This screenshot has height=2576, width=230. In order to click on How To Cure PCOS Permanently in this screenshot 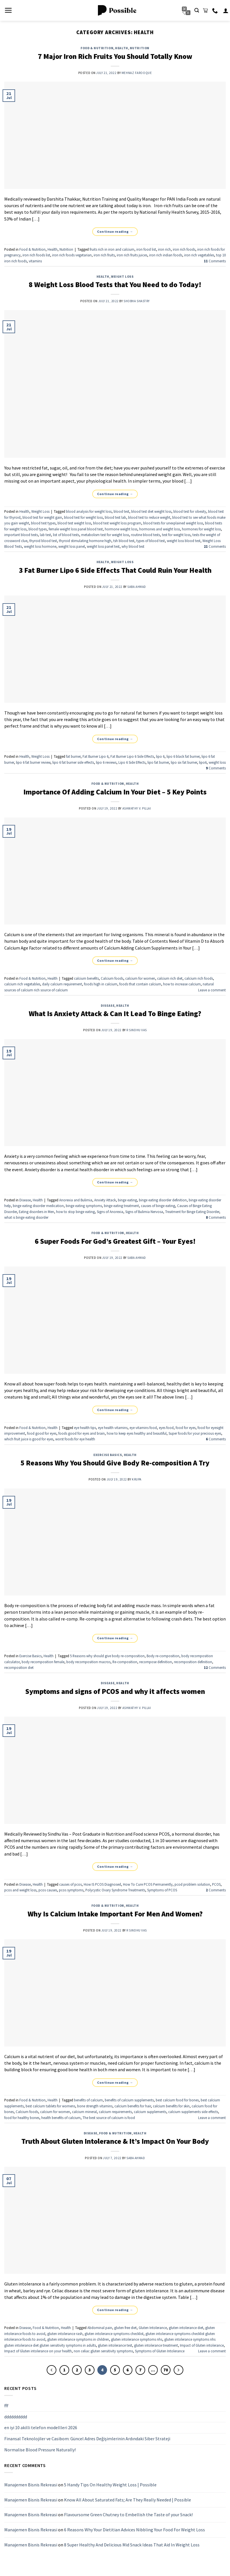, I will do `click(147, 1884)`.